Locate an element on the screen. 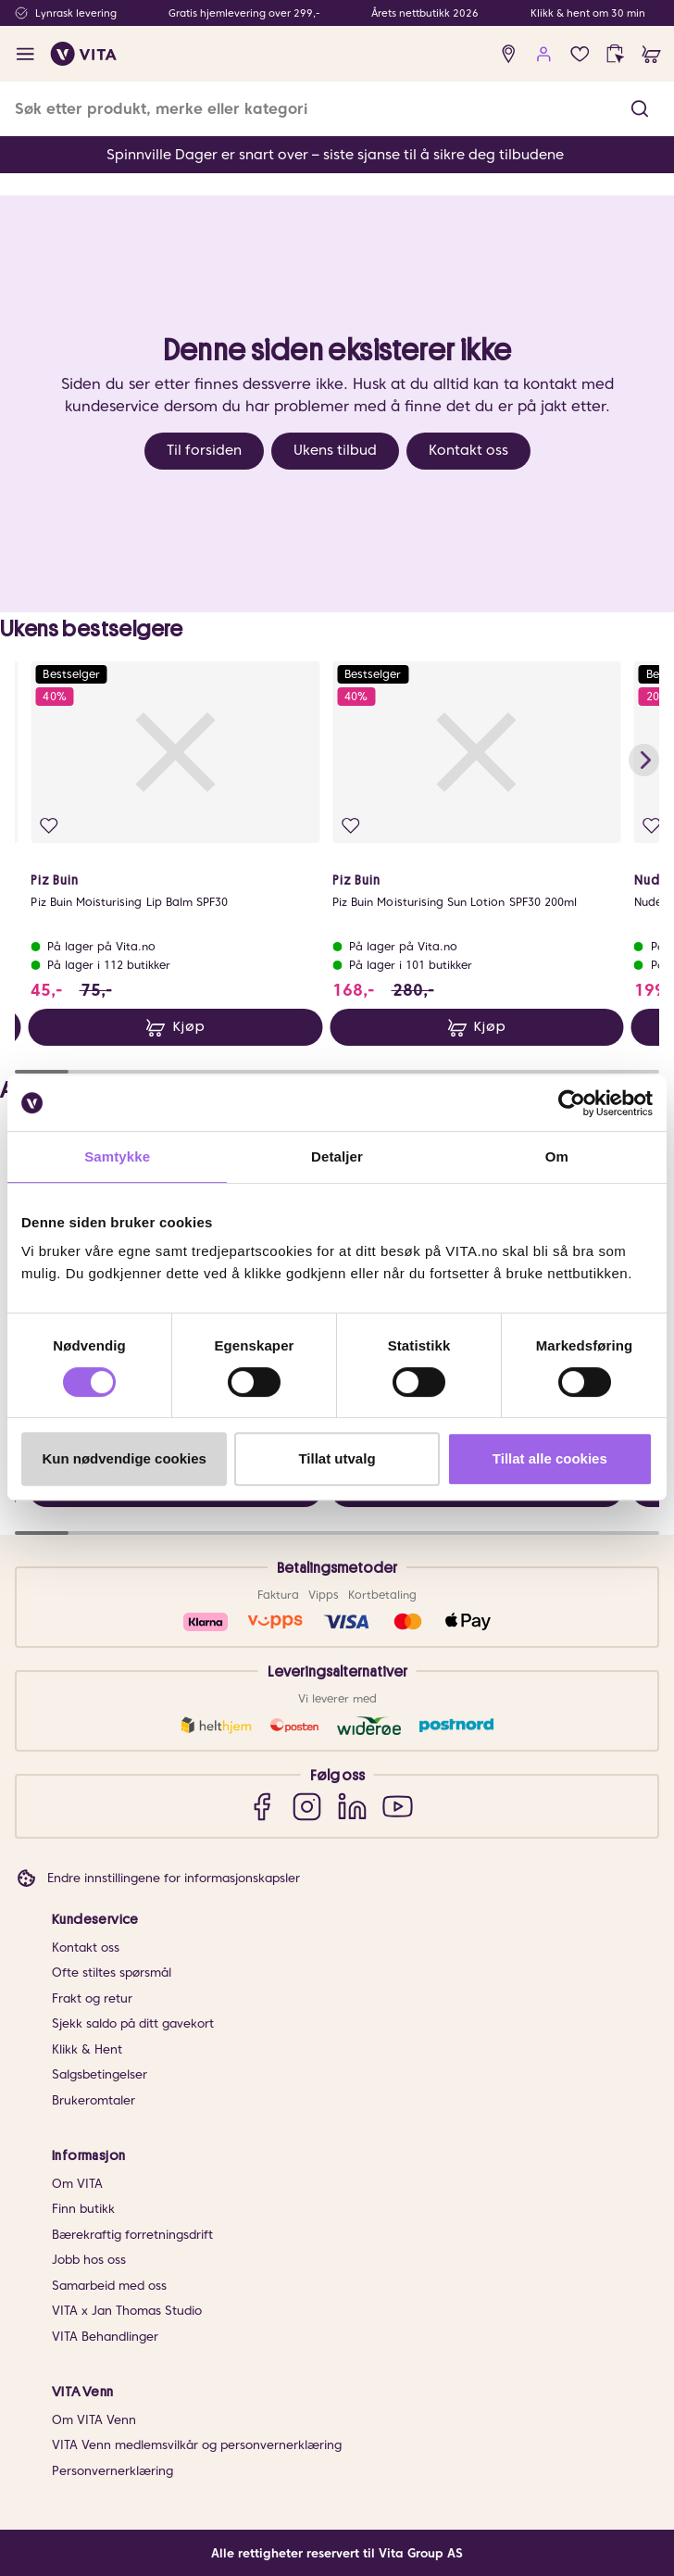  [open menu] is located at coordinates (25, 54).